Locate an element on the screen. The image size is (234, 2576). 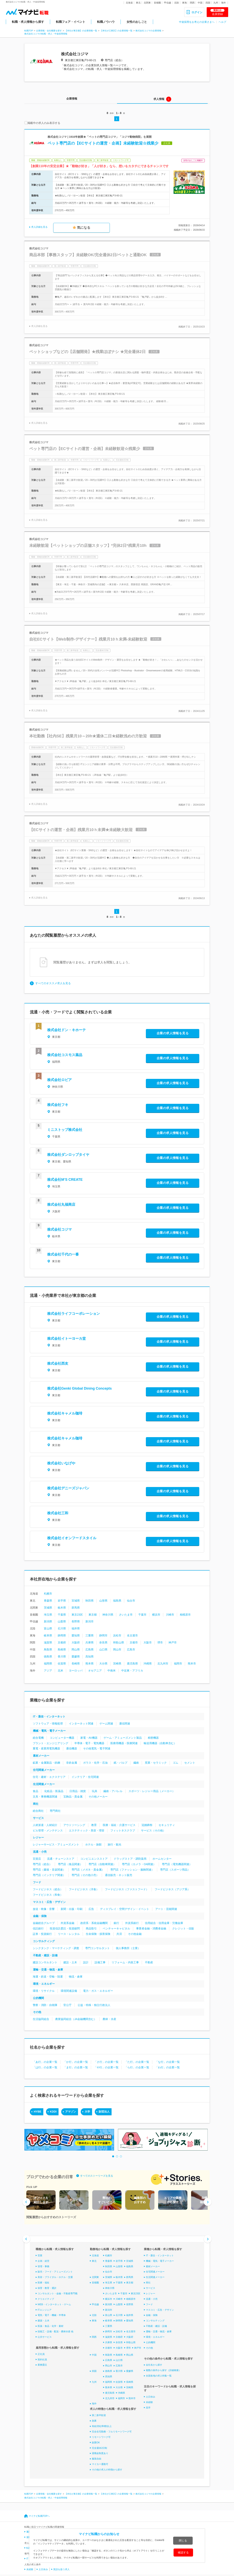
管理・事務 is located at coordinates (43, 2266).